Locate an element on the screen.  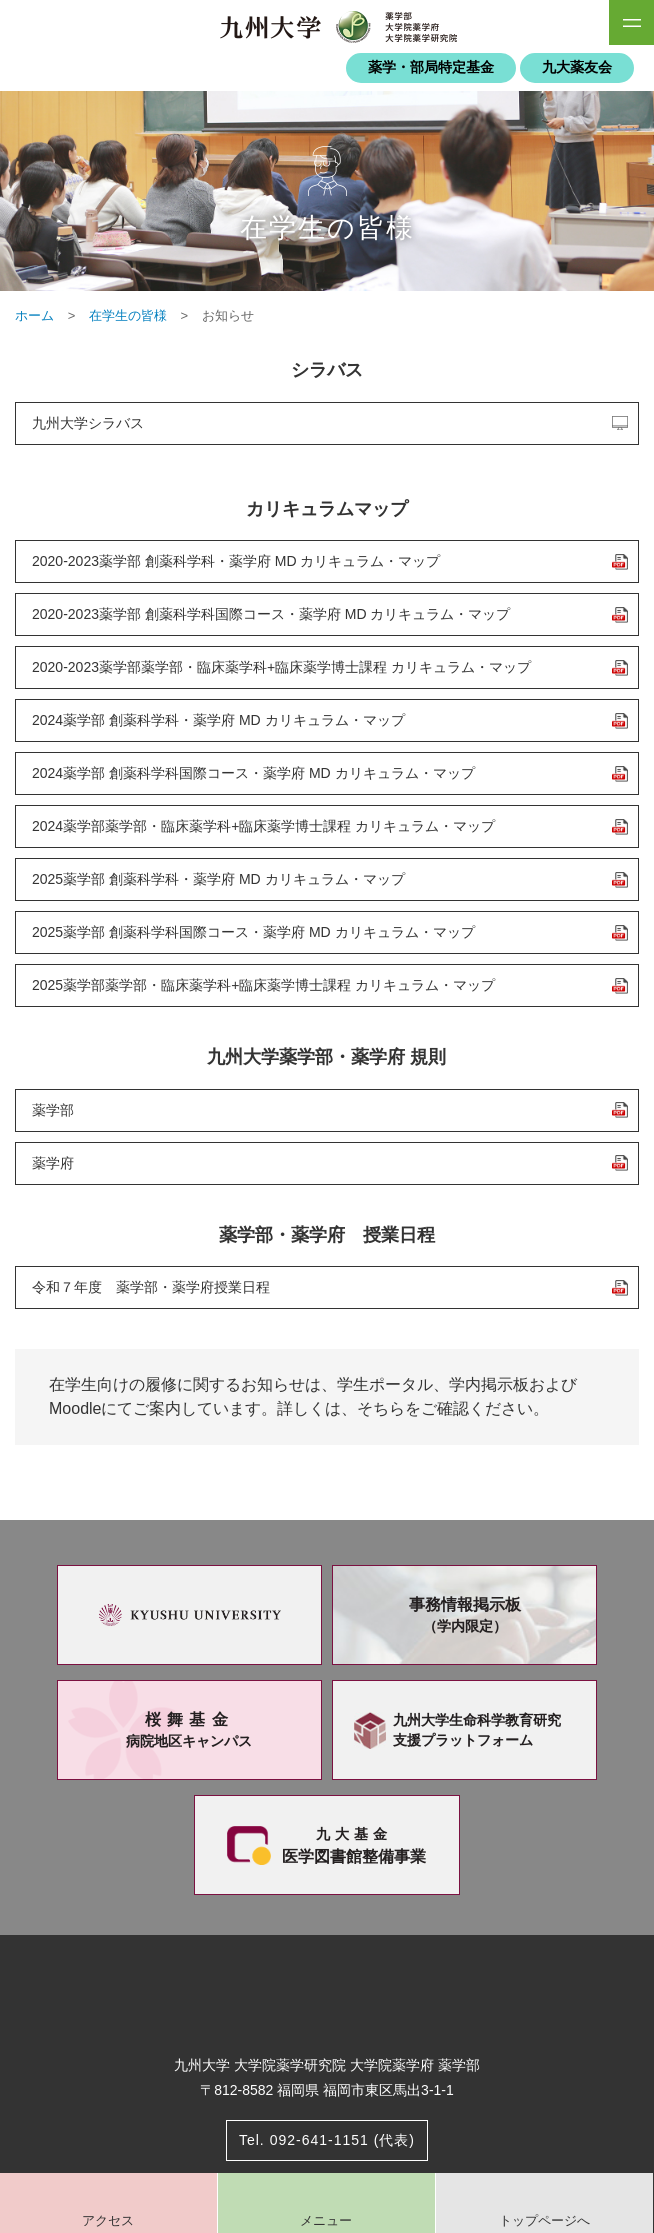
アクセス is located at coordinates (108, 2220).